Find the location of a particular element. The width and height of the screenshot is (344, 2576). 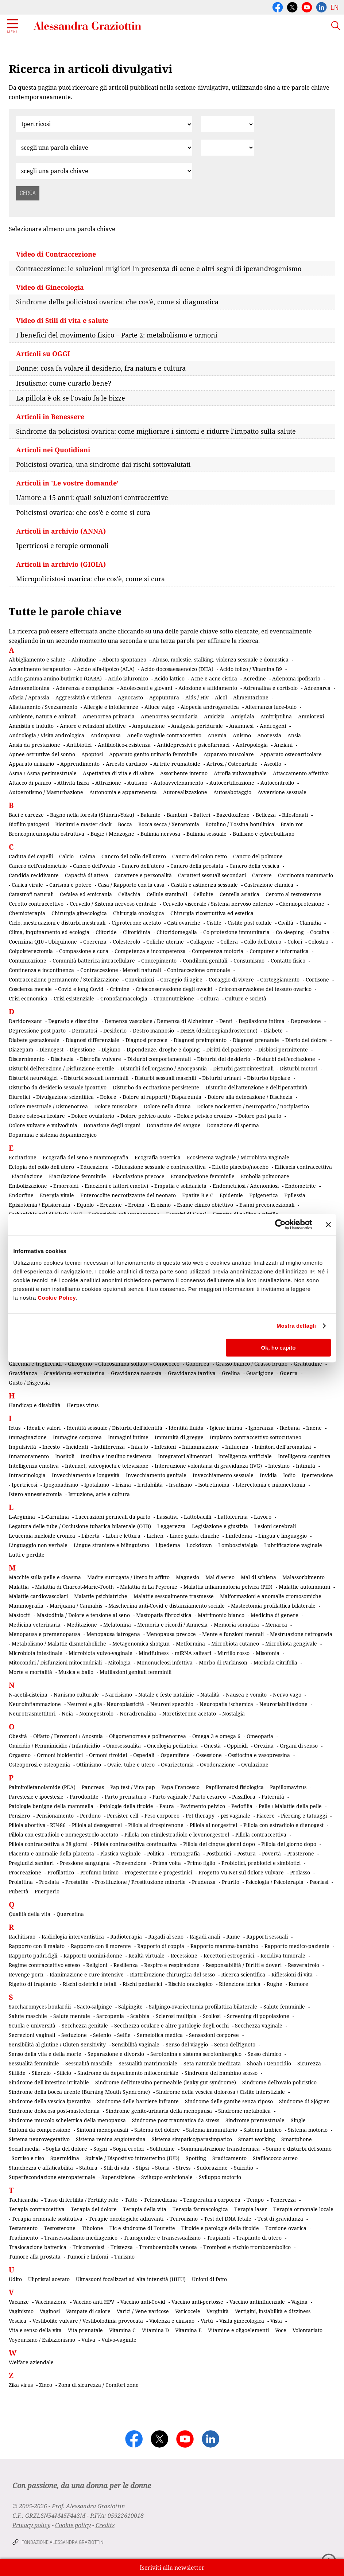

Madre surrogata / Utero in affitto is located at coordinates (128, 1577).